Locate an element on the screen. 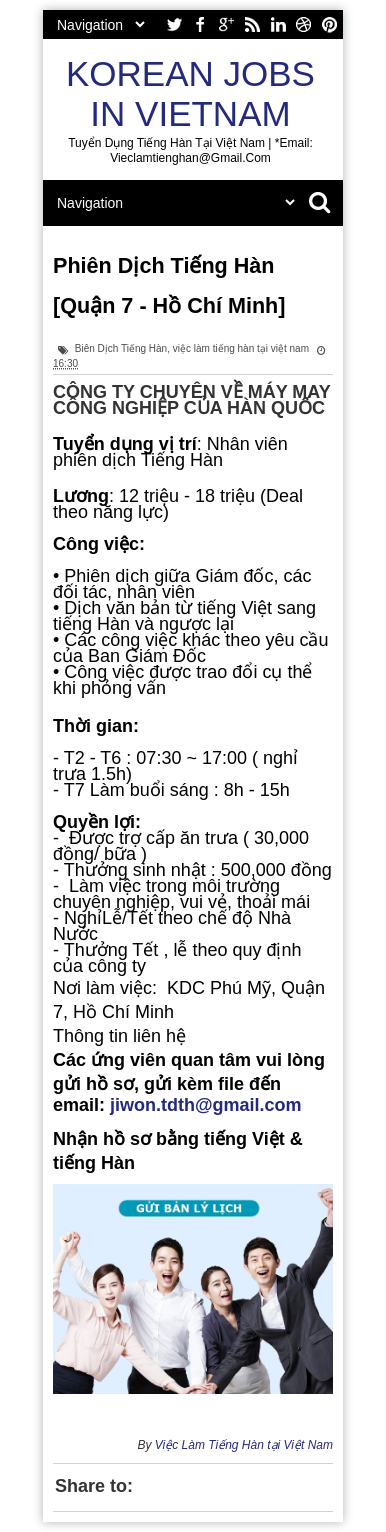 The height and width of the screenshot is (1532, 386). facebook is located at coordinates (200, 24).